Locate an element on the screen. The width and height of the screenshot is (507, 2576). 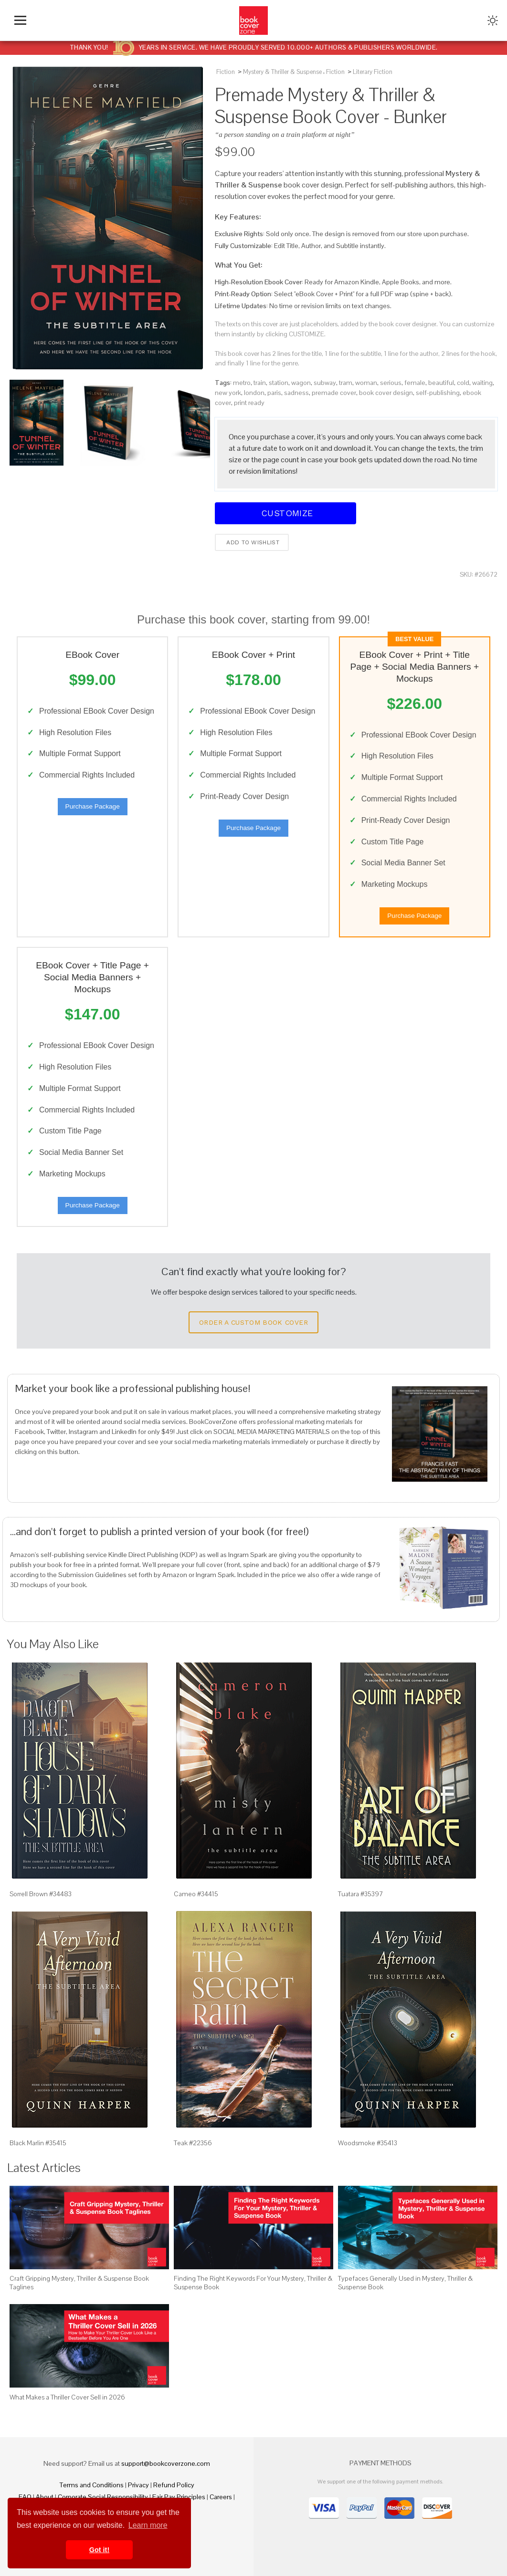
About is located at coordinates (44, 2497).